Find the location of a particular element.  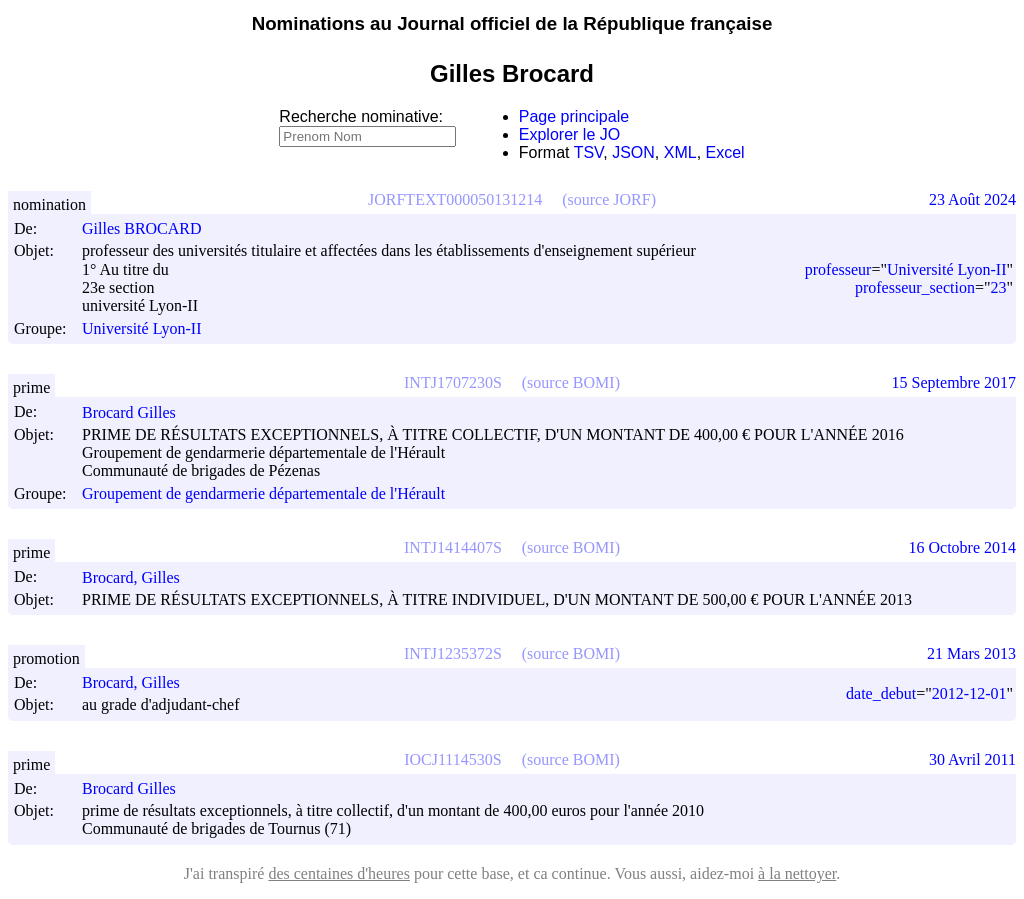

(source BOMI) is located at coordinates (571, 382).